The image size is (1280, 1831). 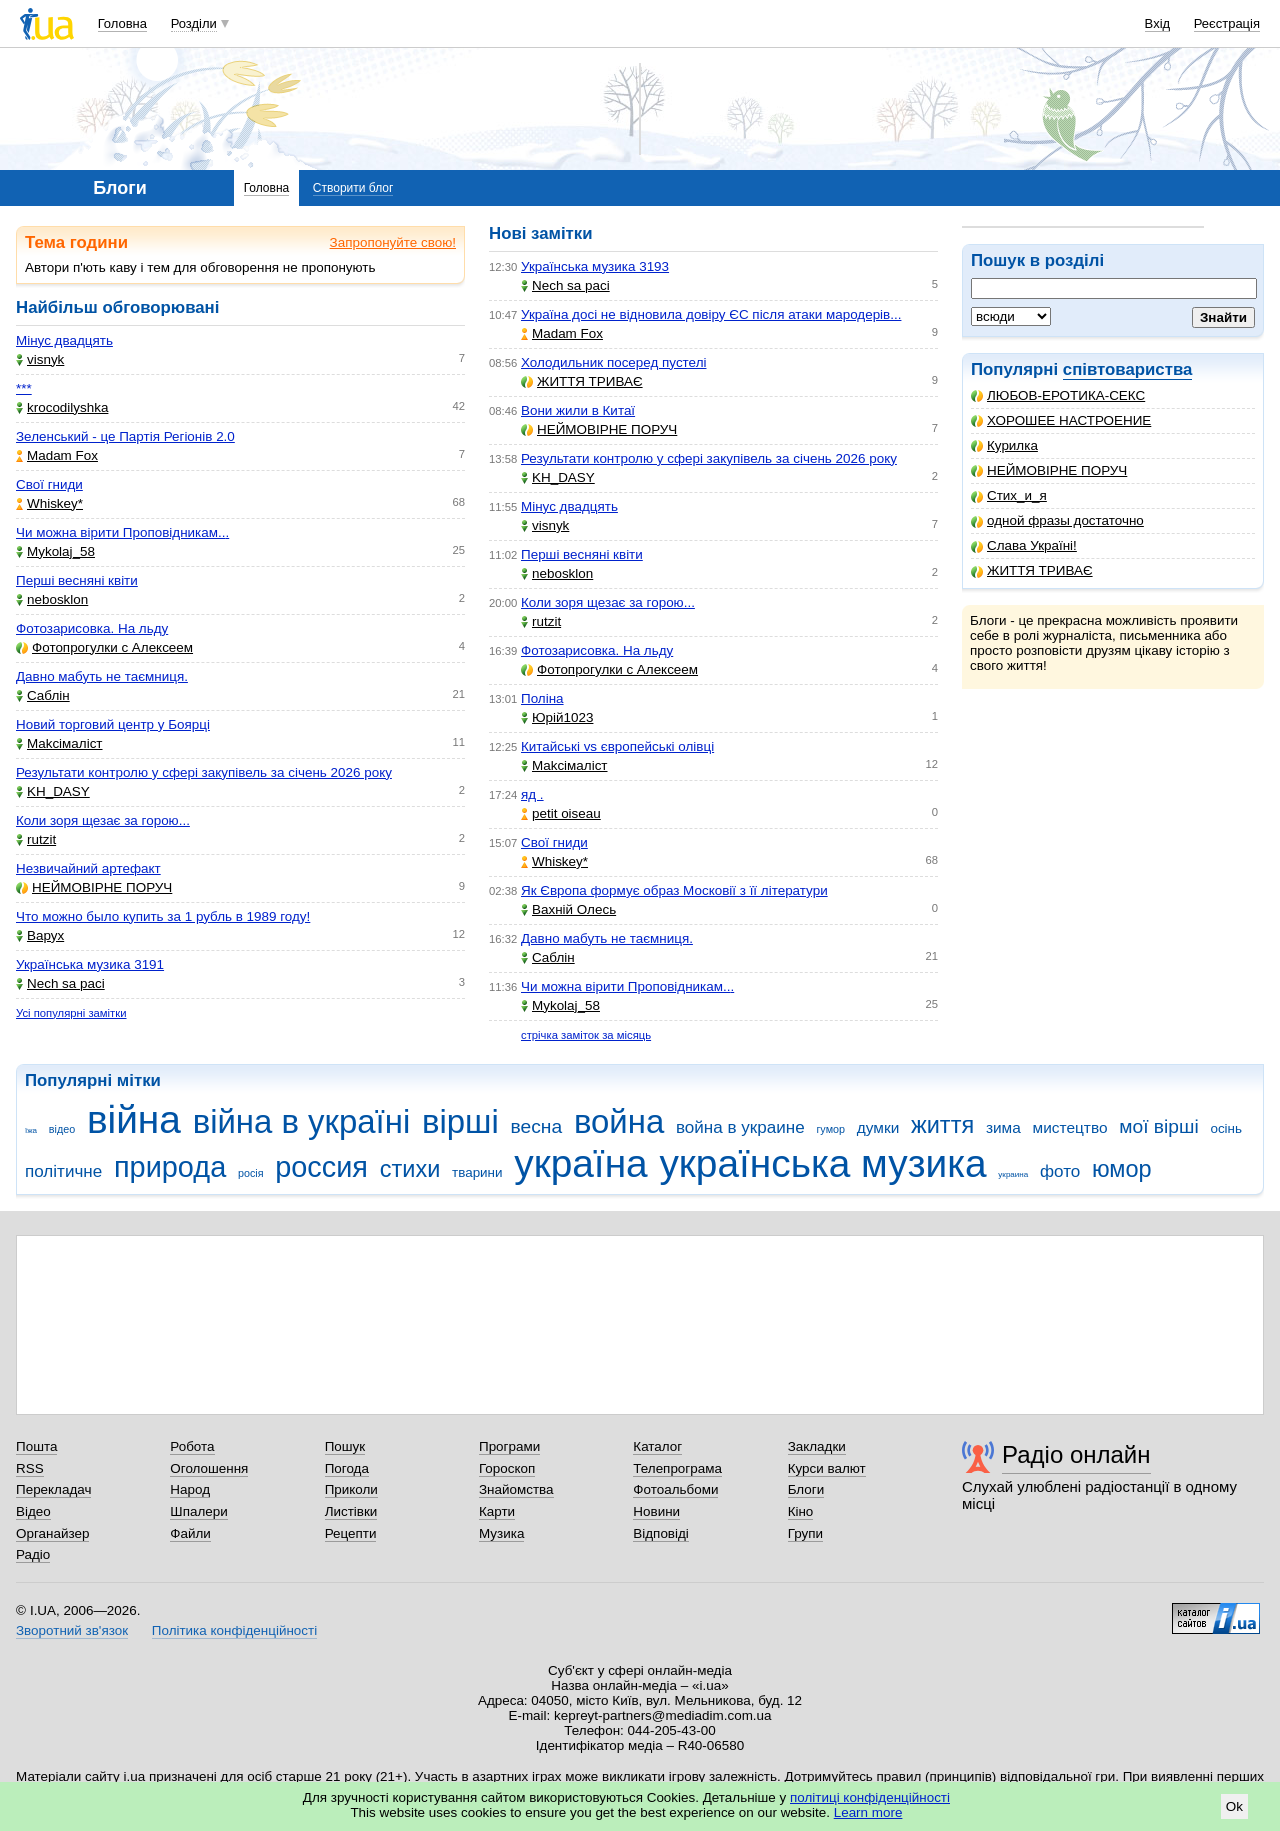 What do you see at coordinates (561, 813) in the screenshot?
I see `petit oiseau` at bounding box center [561, 813].